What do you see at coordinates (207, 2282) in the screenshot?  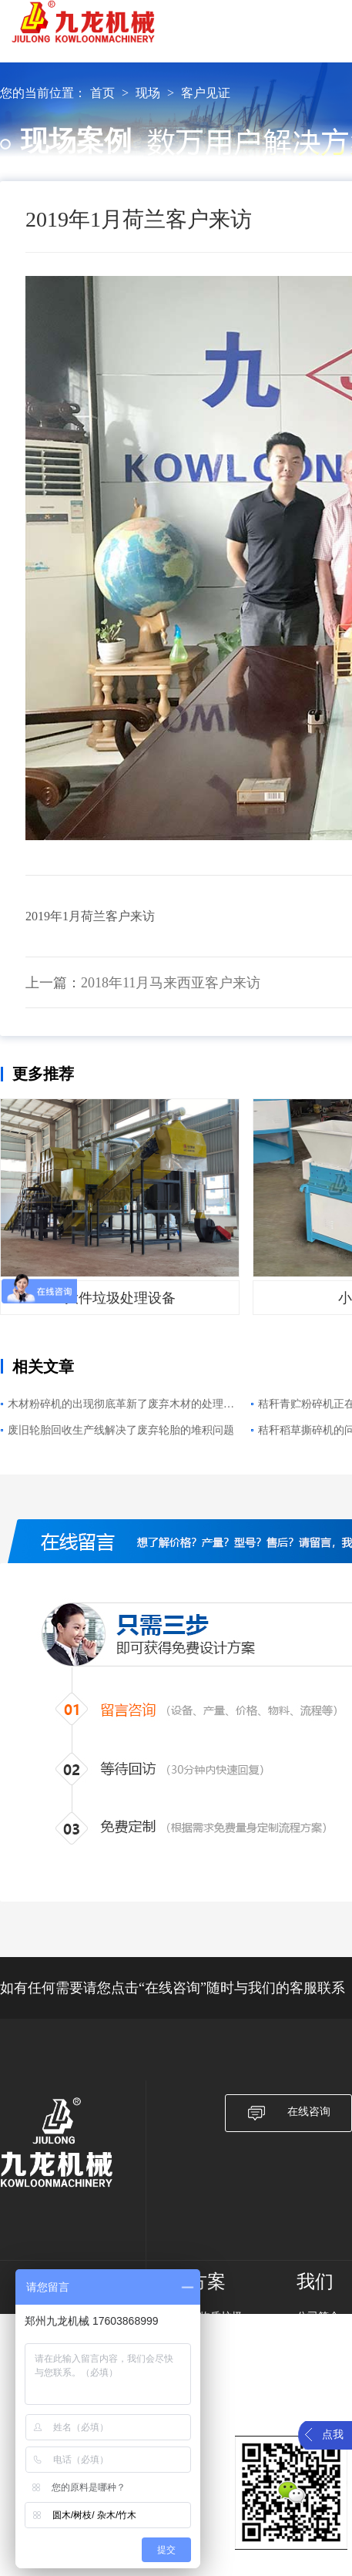 I see `方案` at bounding box center [207, 2282].